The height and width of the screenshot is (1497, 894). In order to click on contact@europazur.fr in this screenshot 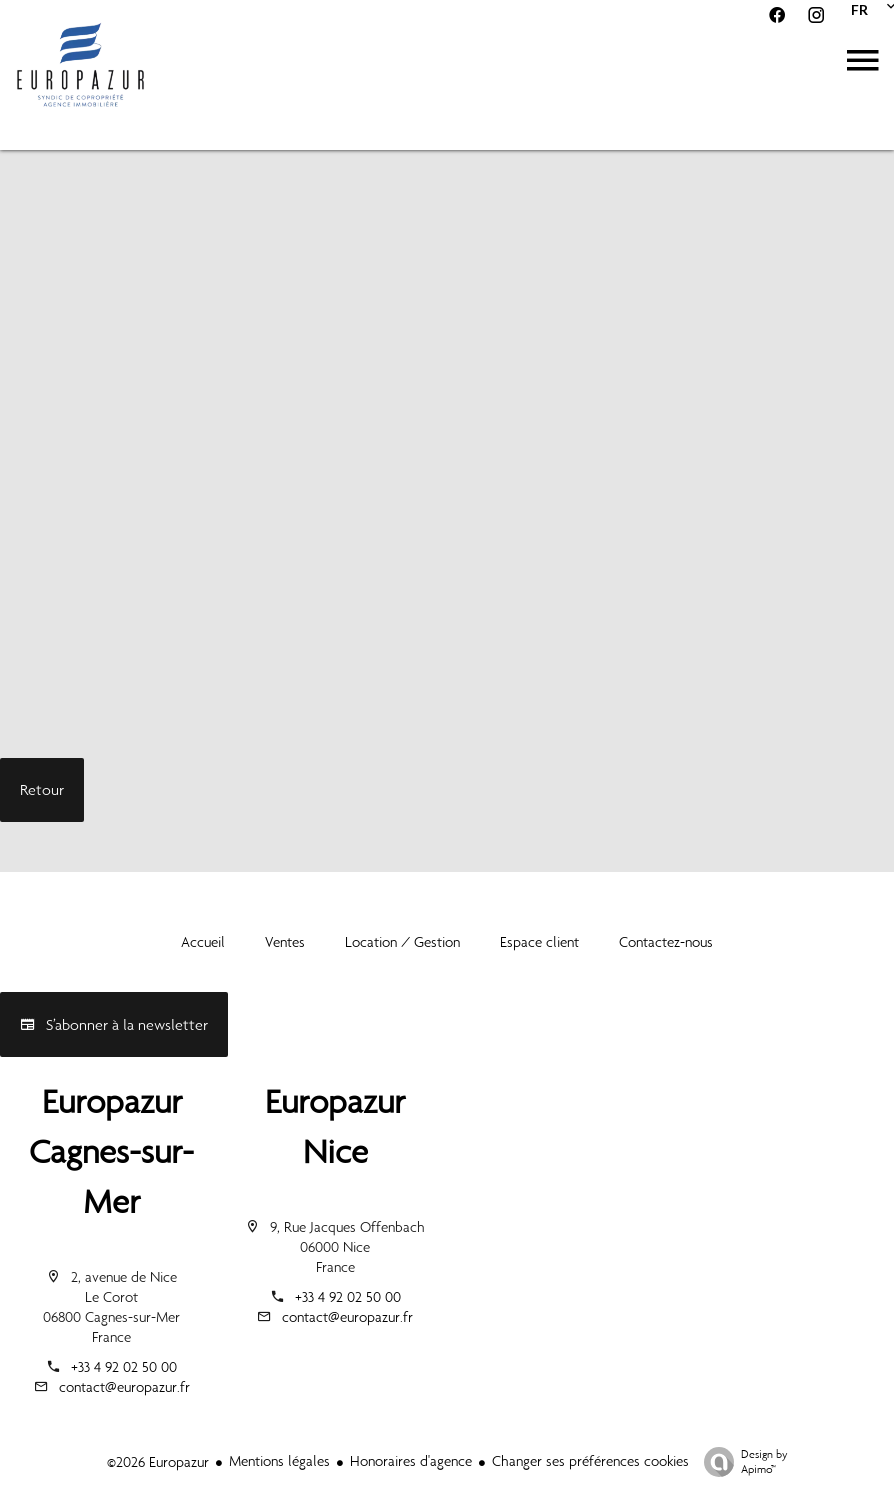, I will do `click(124, 1387)`.